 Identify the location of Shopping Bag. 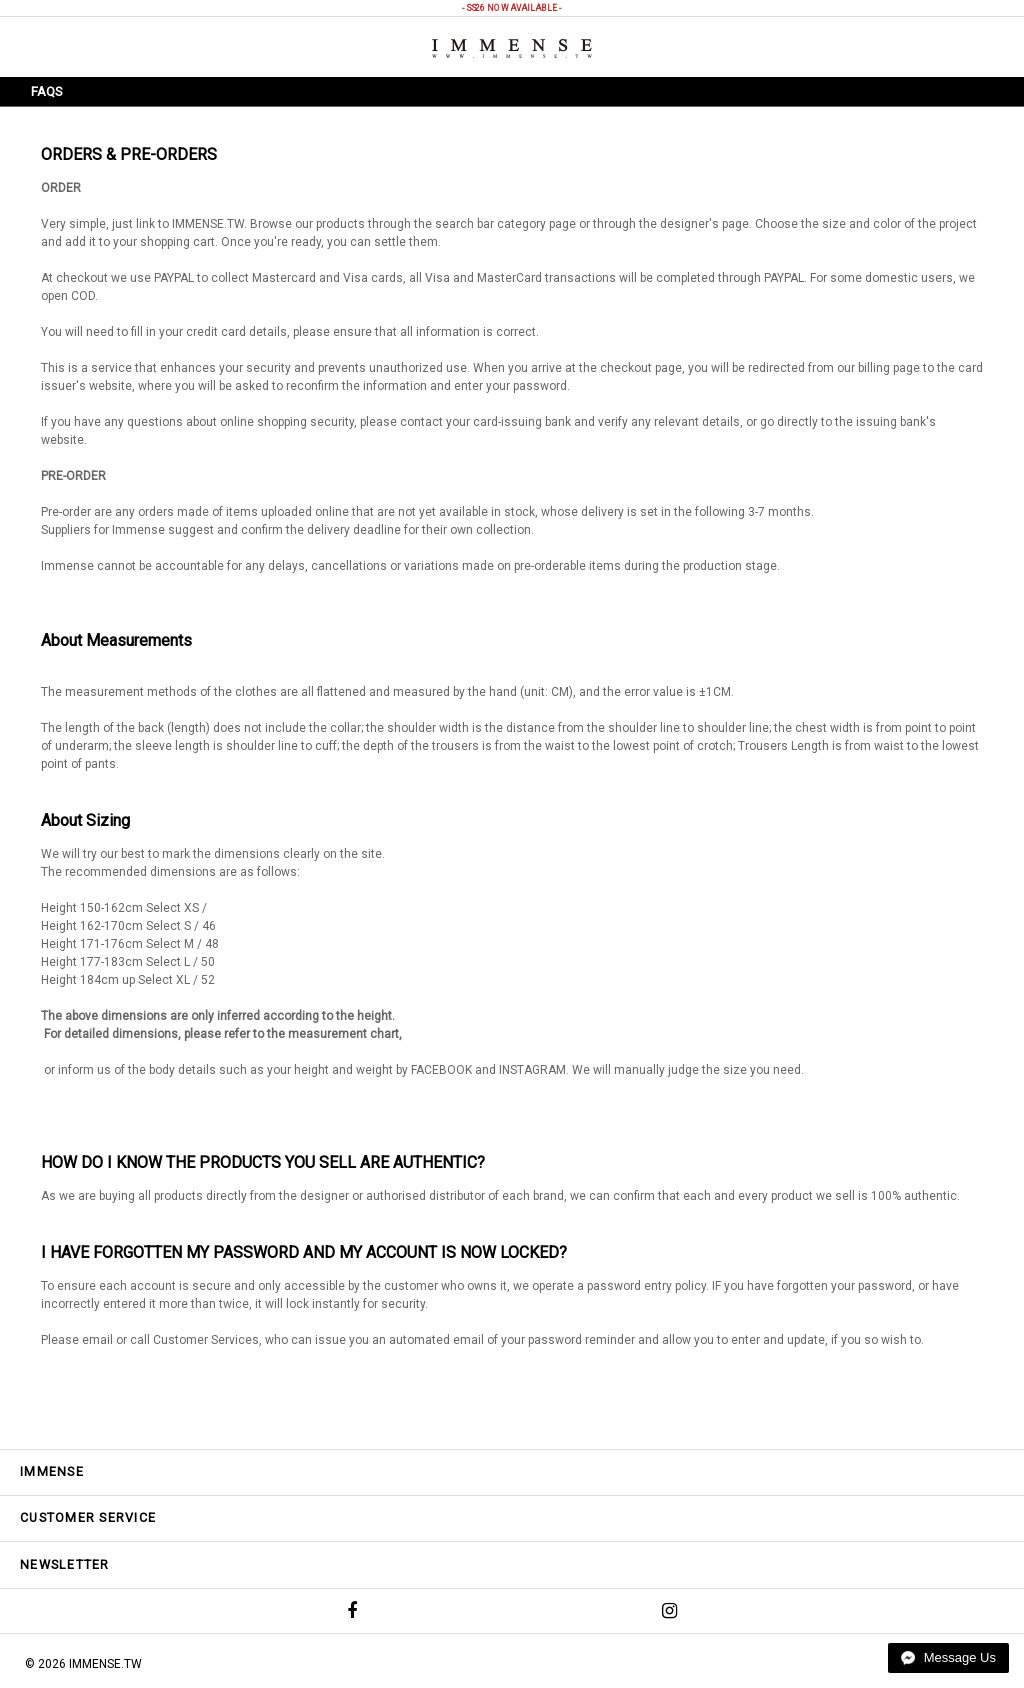
(974, 46).